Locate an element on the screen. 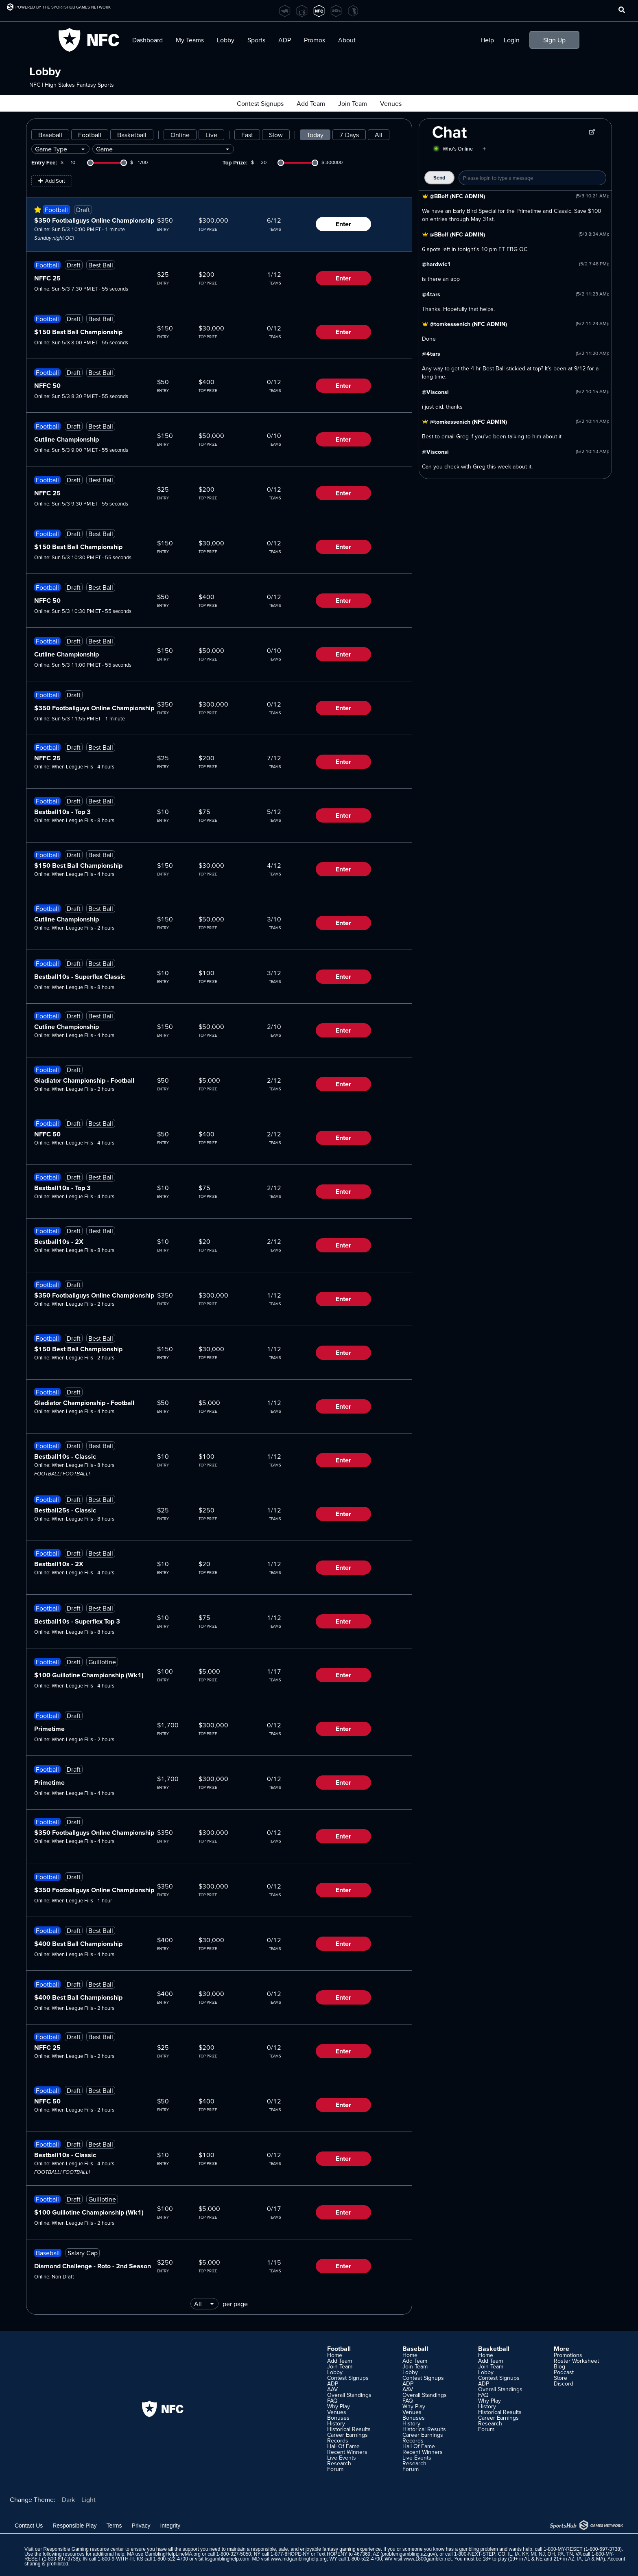 Image resolution: width=638 pixels, height=2576 pixels. Discord is located at coordinates (563, 2383).